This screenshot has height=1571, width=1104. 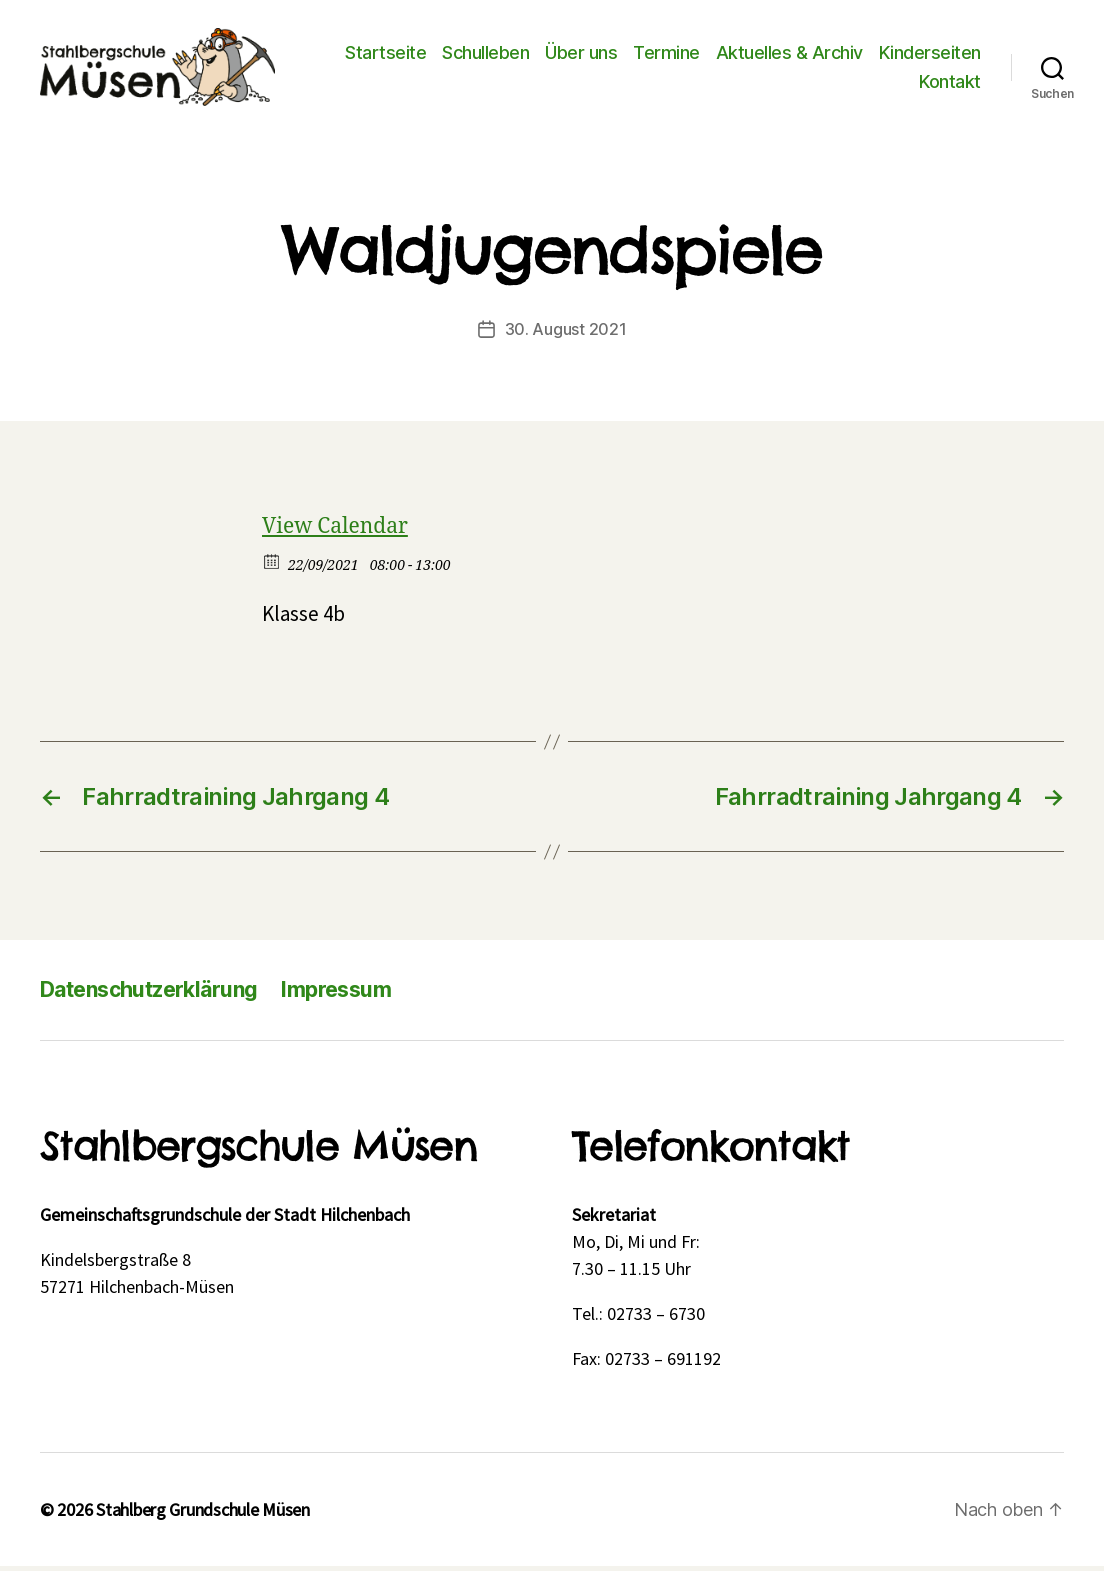 I want to click on 30. August 2021, so click(x=566, y=334).